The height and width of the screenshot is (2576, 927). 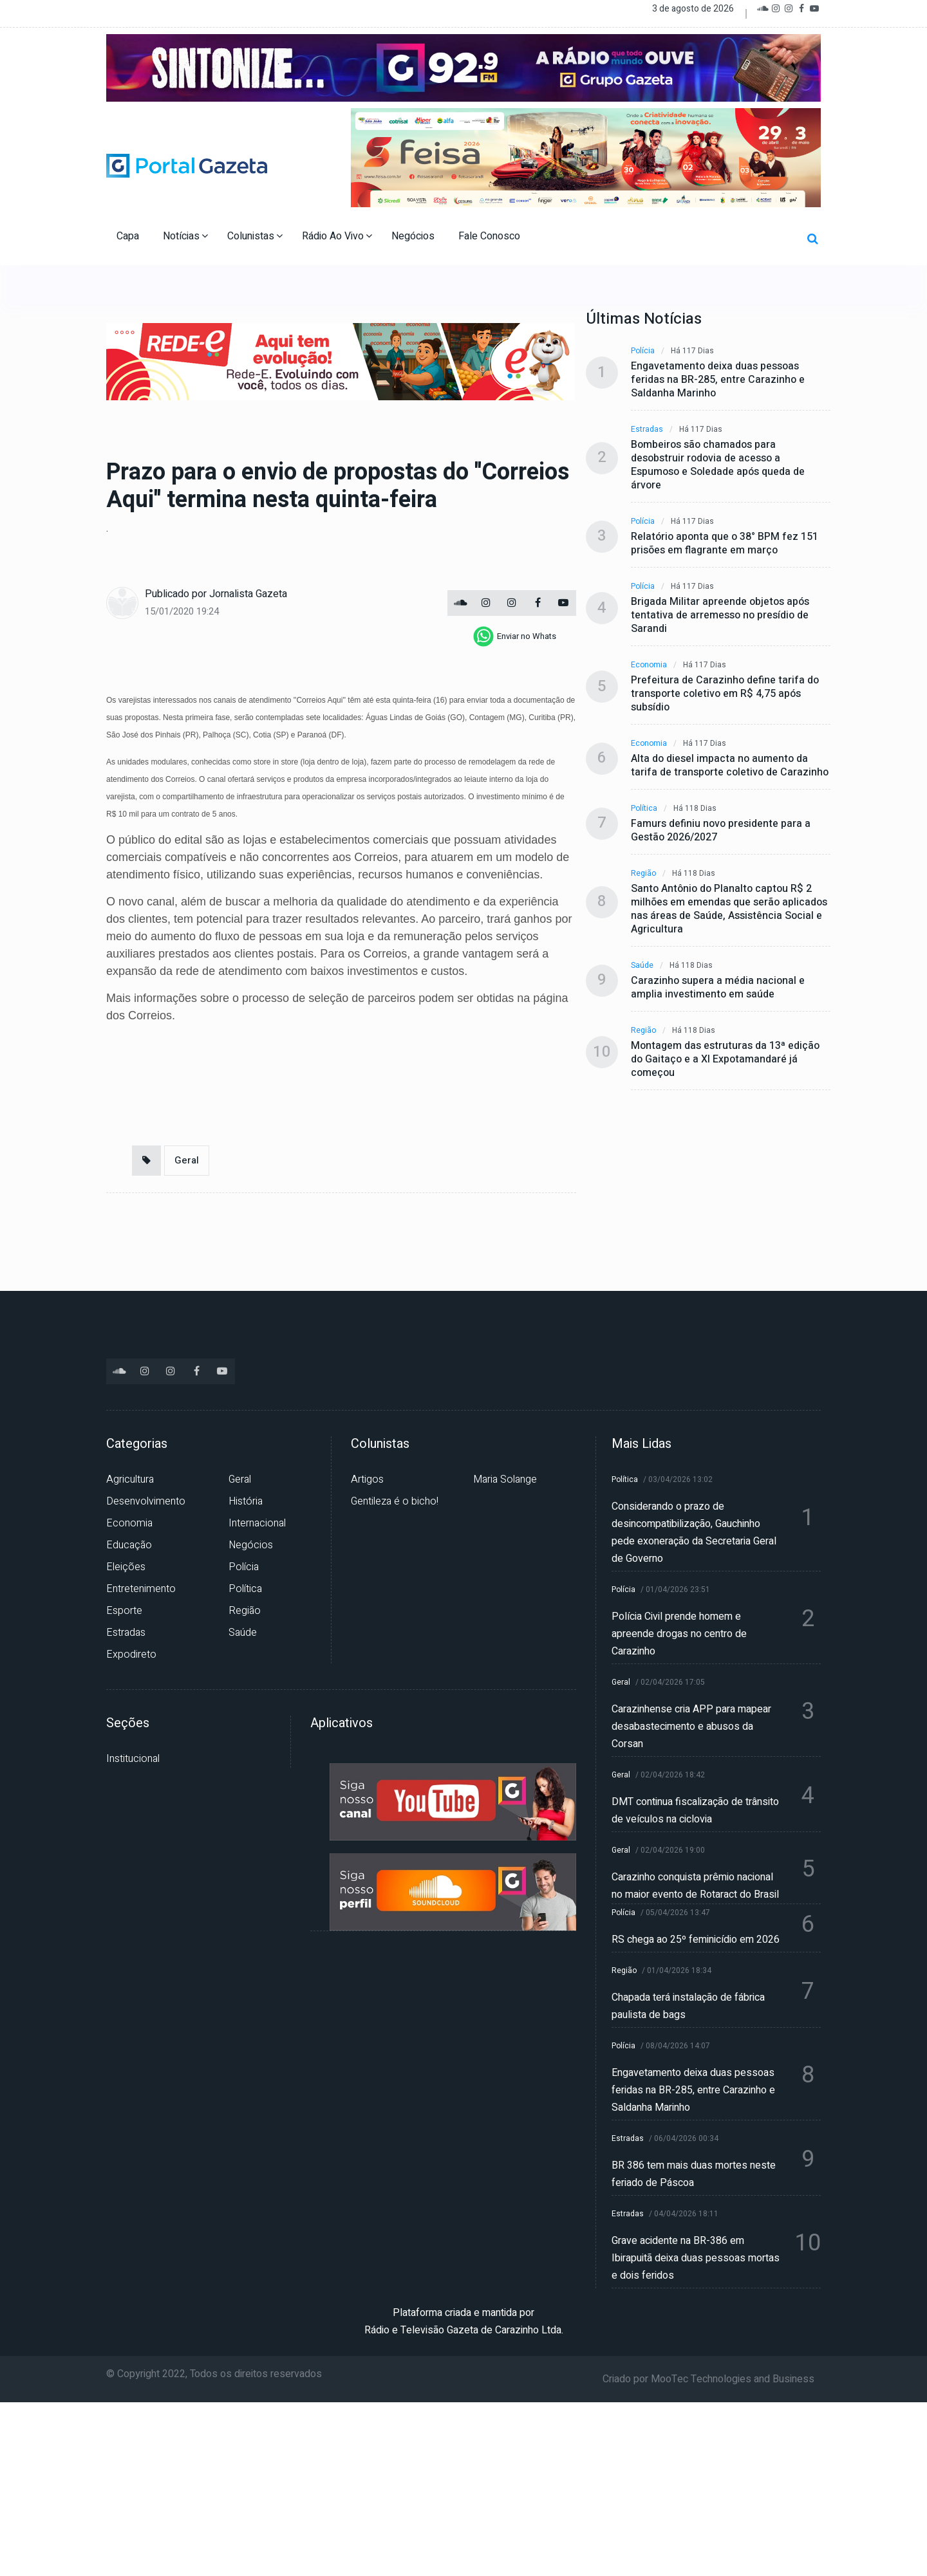 What do you see at coordinates (246, 1501) in the screenshot?
I see `História` at bounding box center [246, 1501].